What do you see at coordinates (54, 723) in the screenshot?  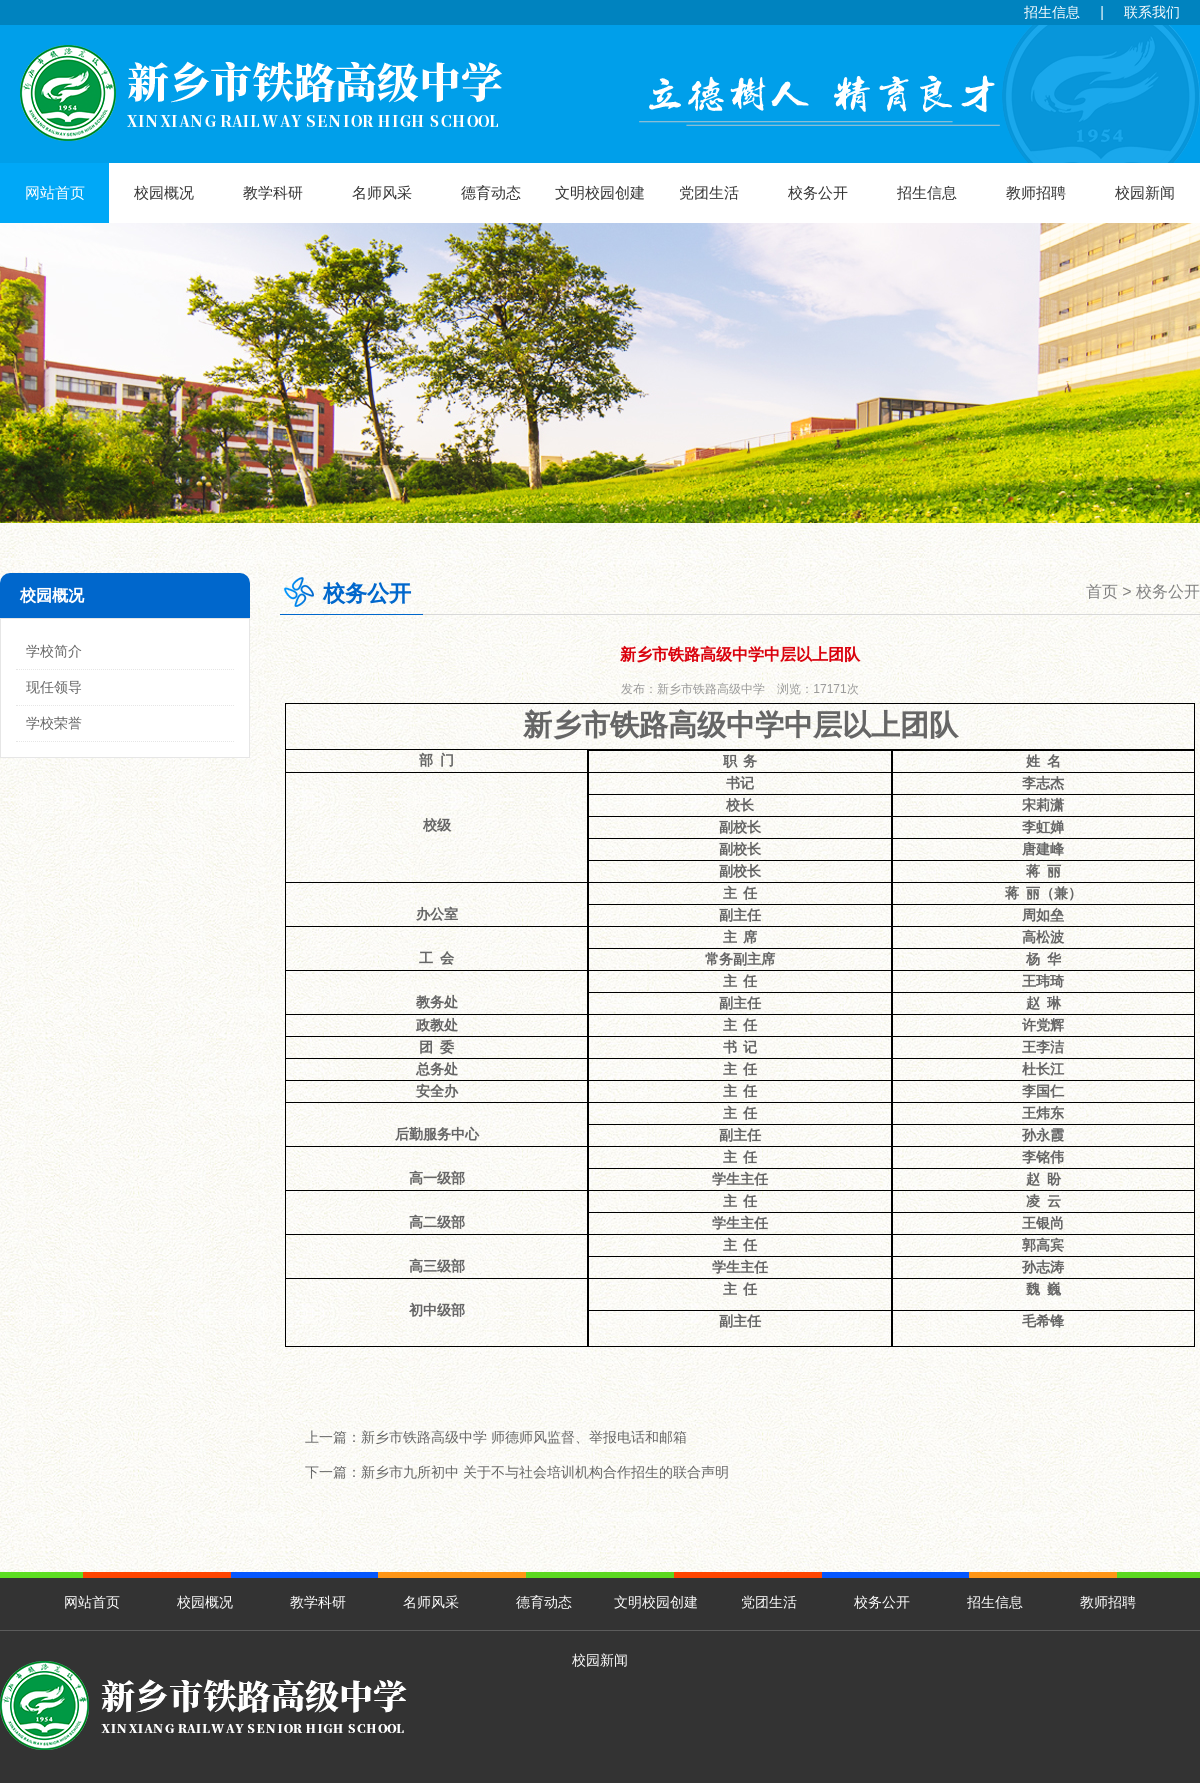 I see `学校荣誉` at bounding box center [54, 723].